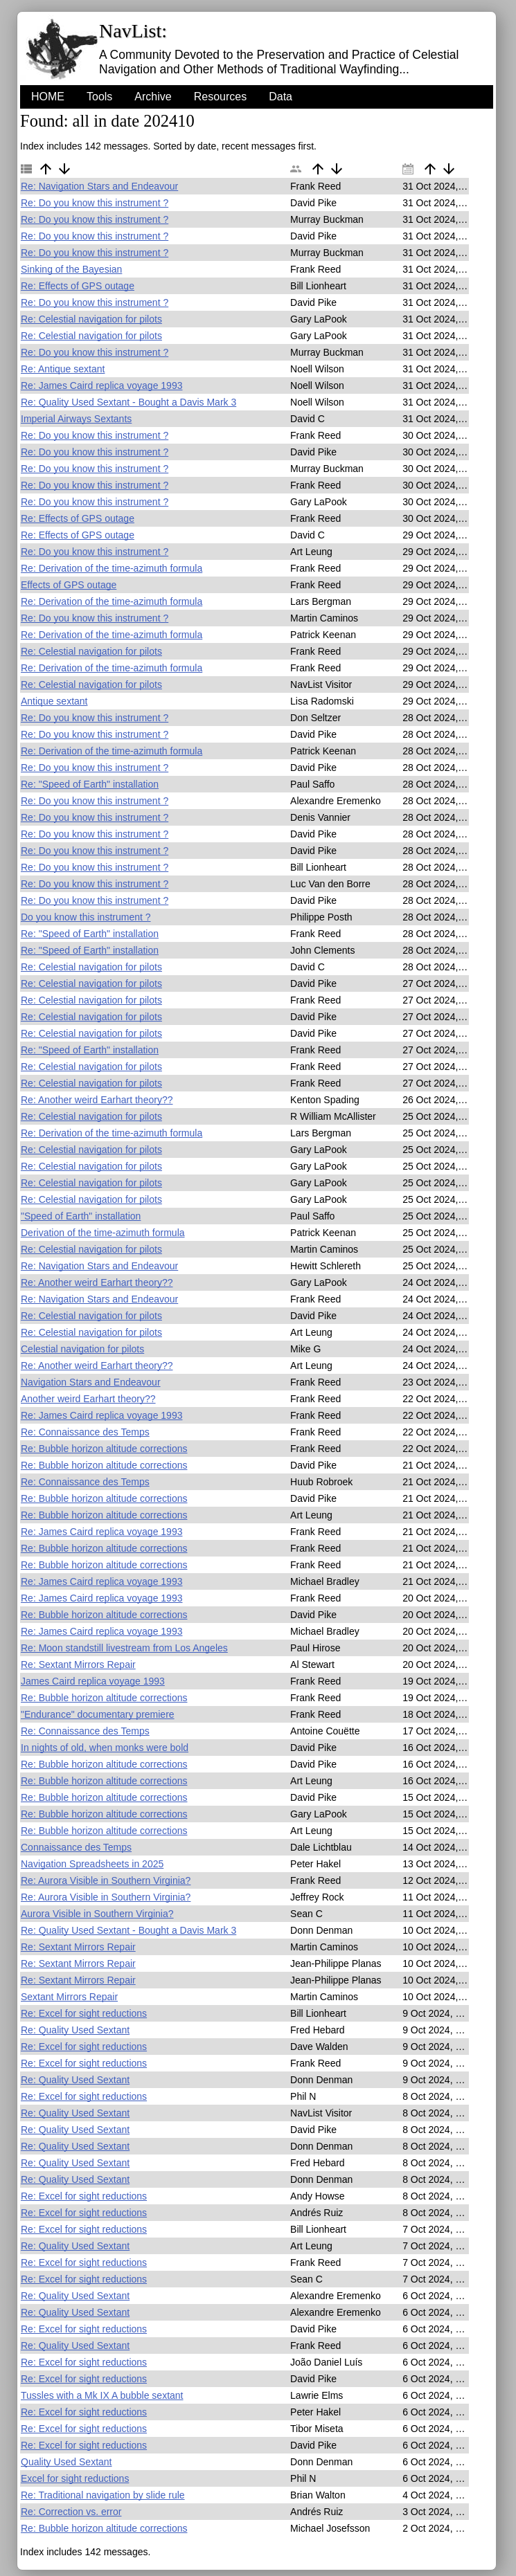  I want to click on Re: Do you know this instrument ?, so click(94, 202).